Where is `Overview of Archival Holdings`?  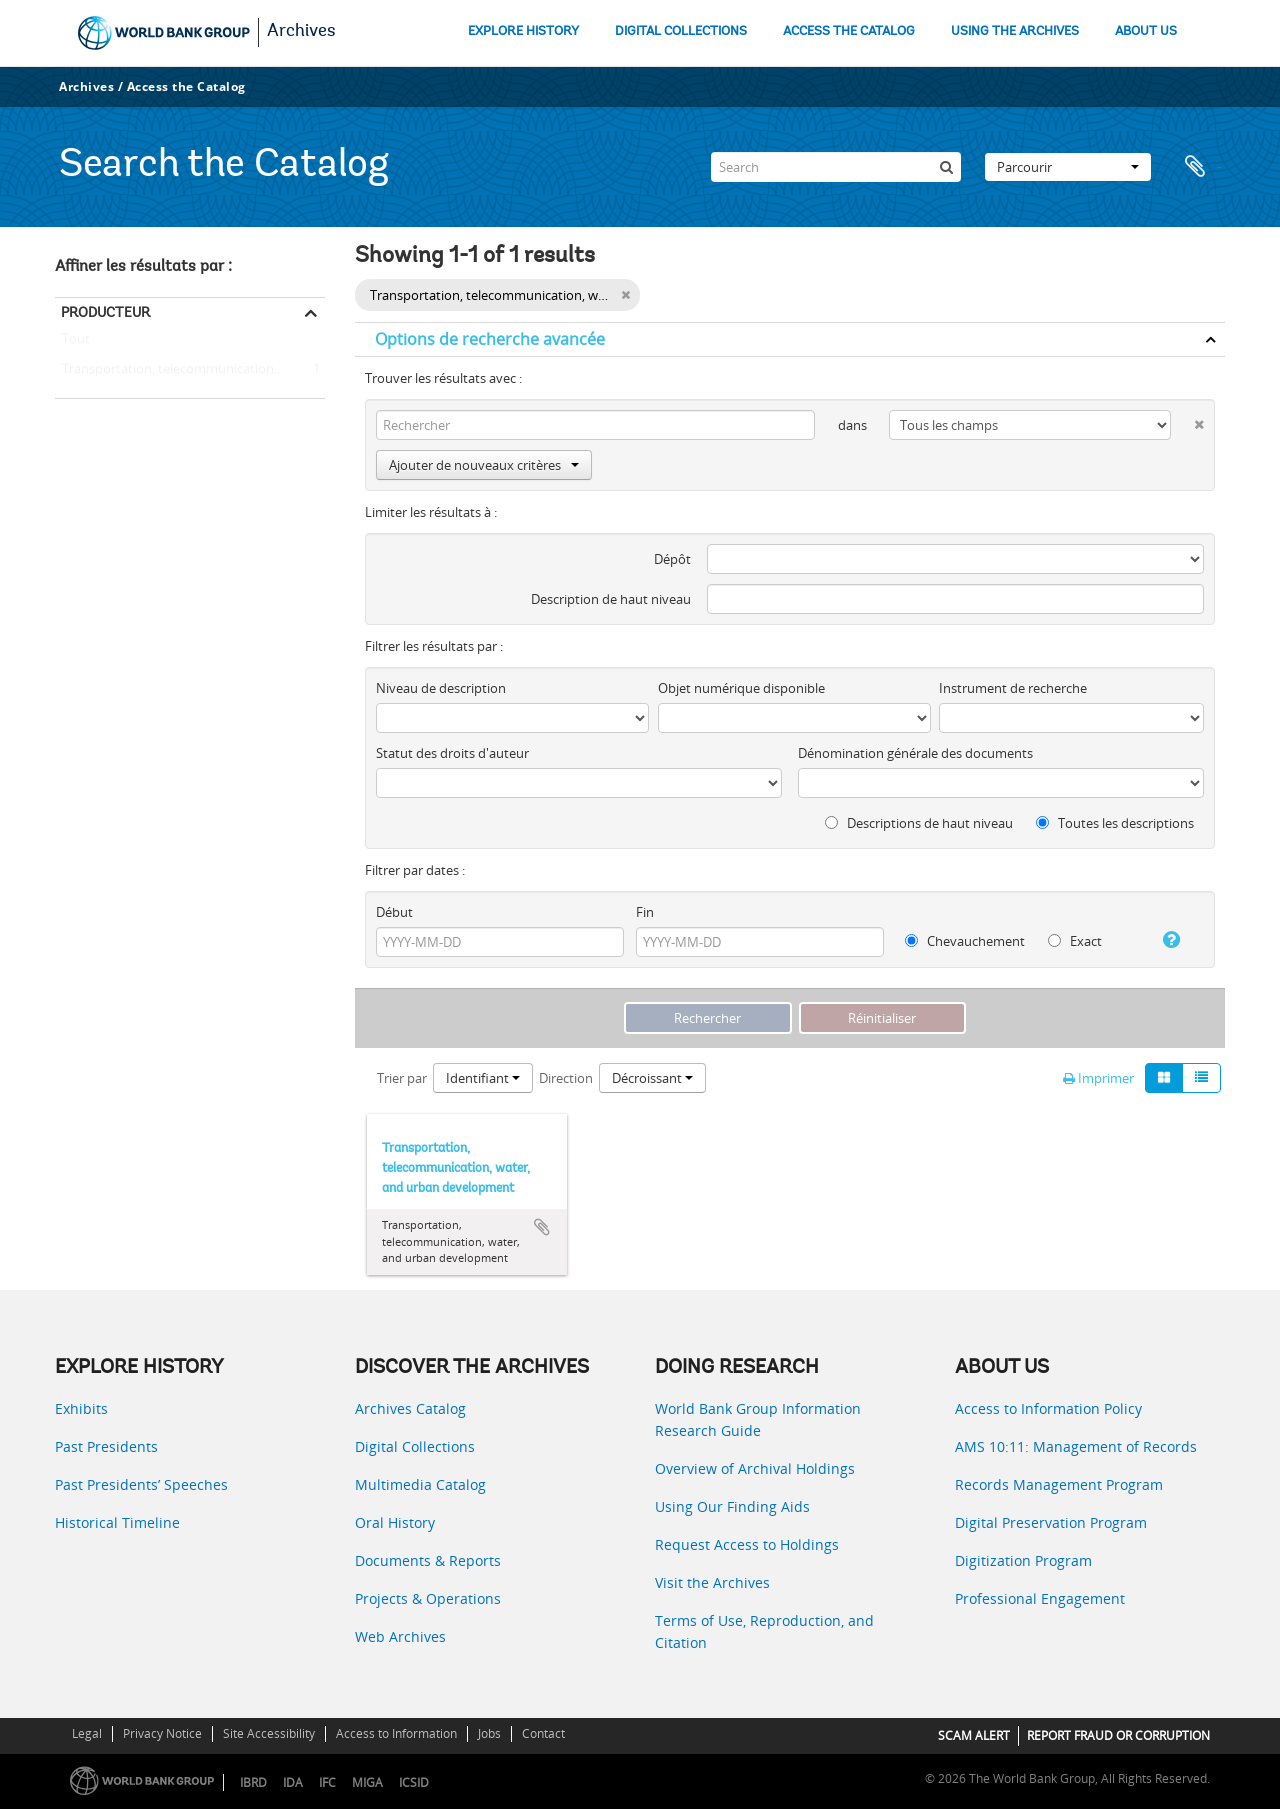 Overview of Archival Holdings is located at coordinates (755, 1468).